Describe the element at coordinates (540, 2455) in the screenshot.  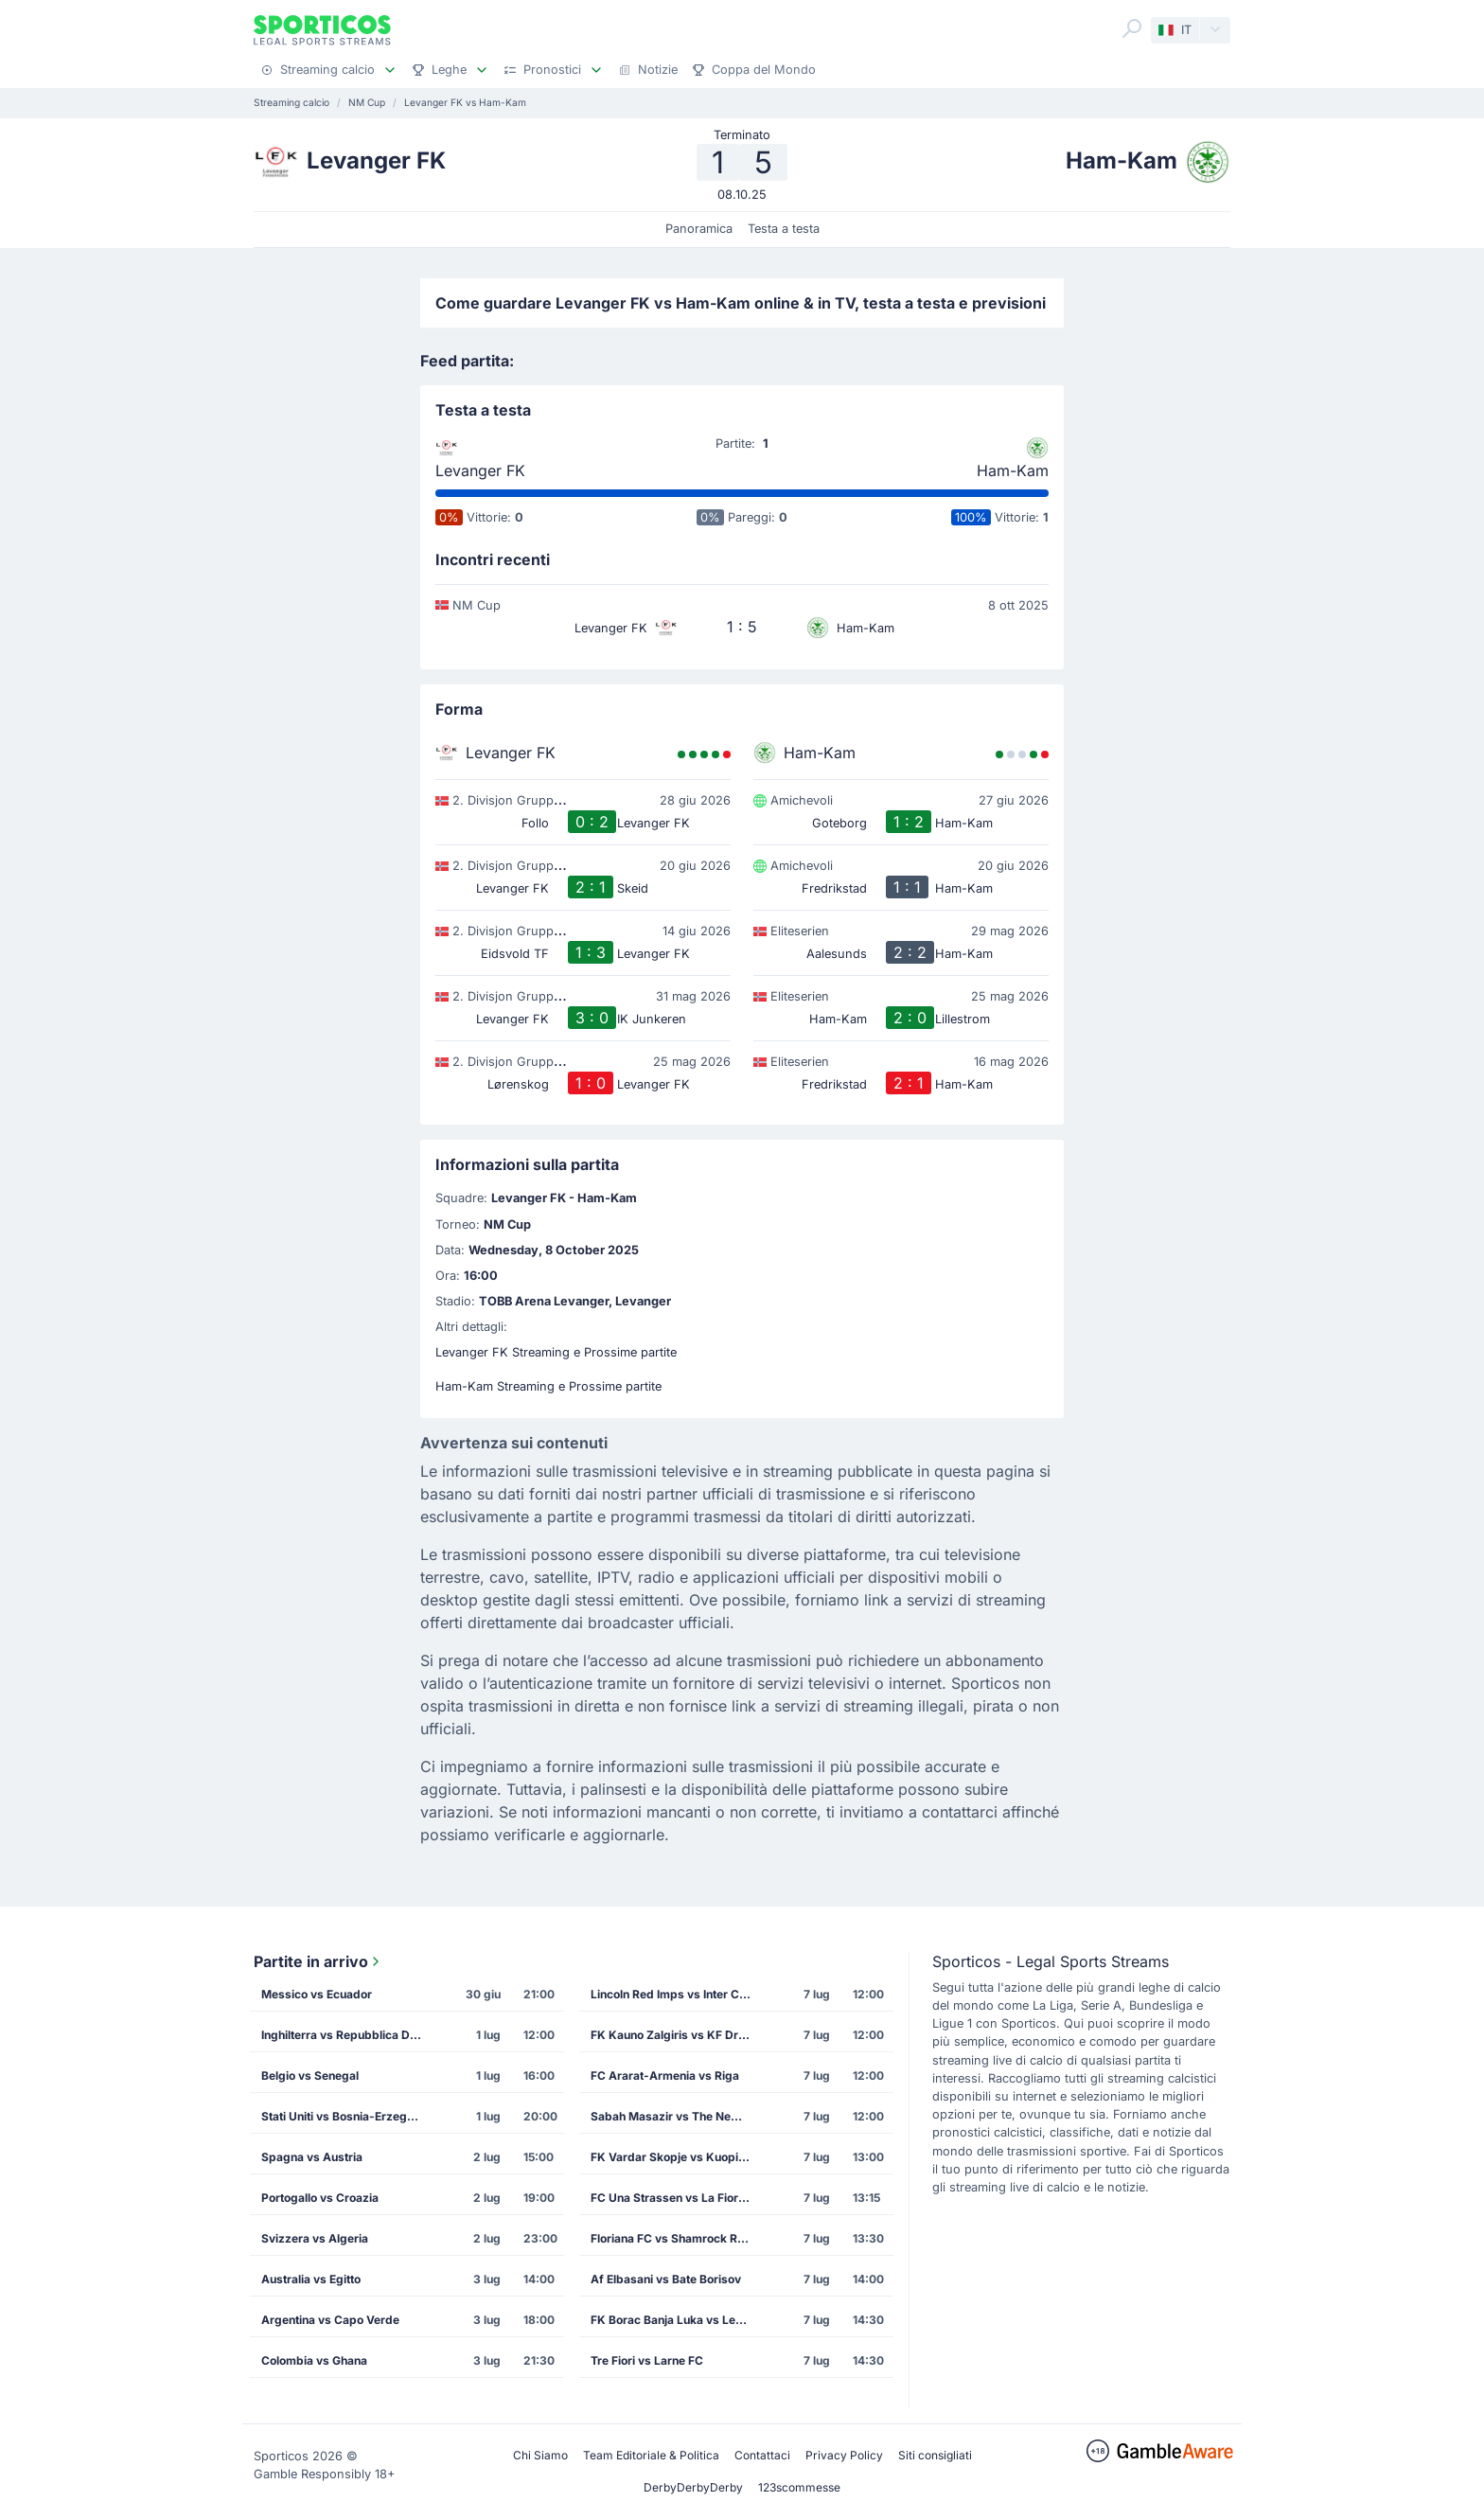
I see `Chi Siamo` at that location.